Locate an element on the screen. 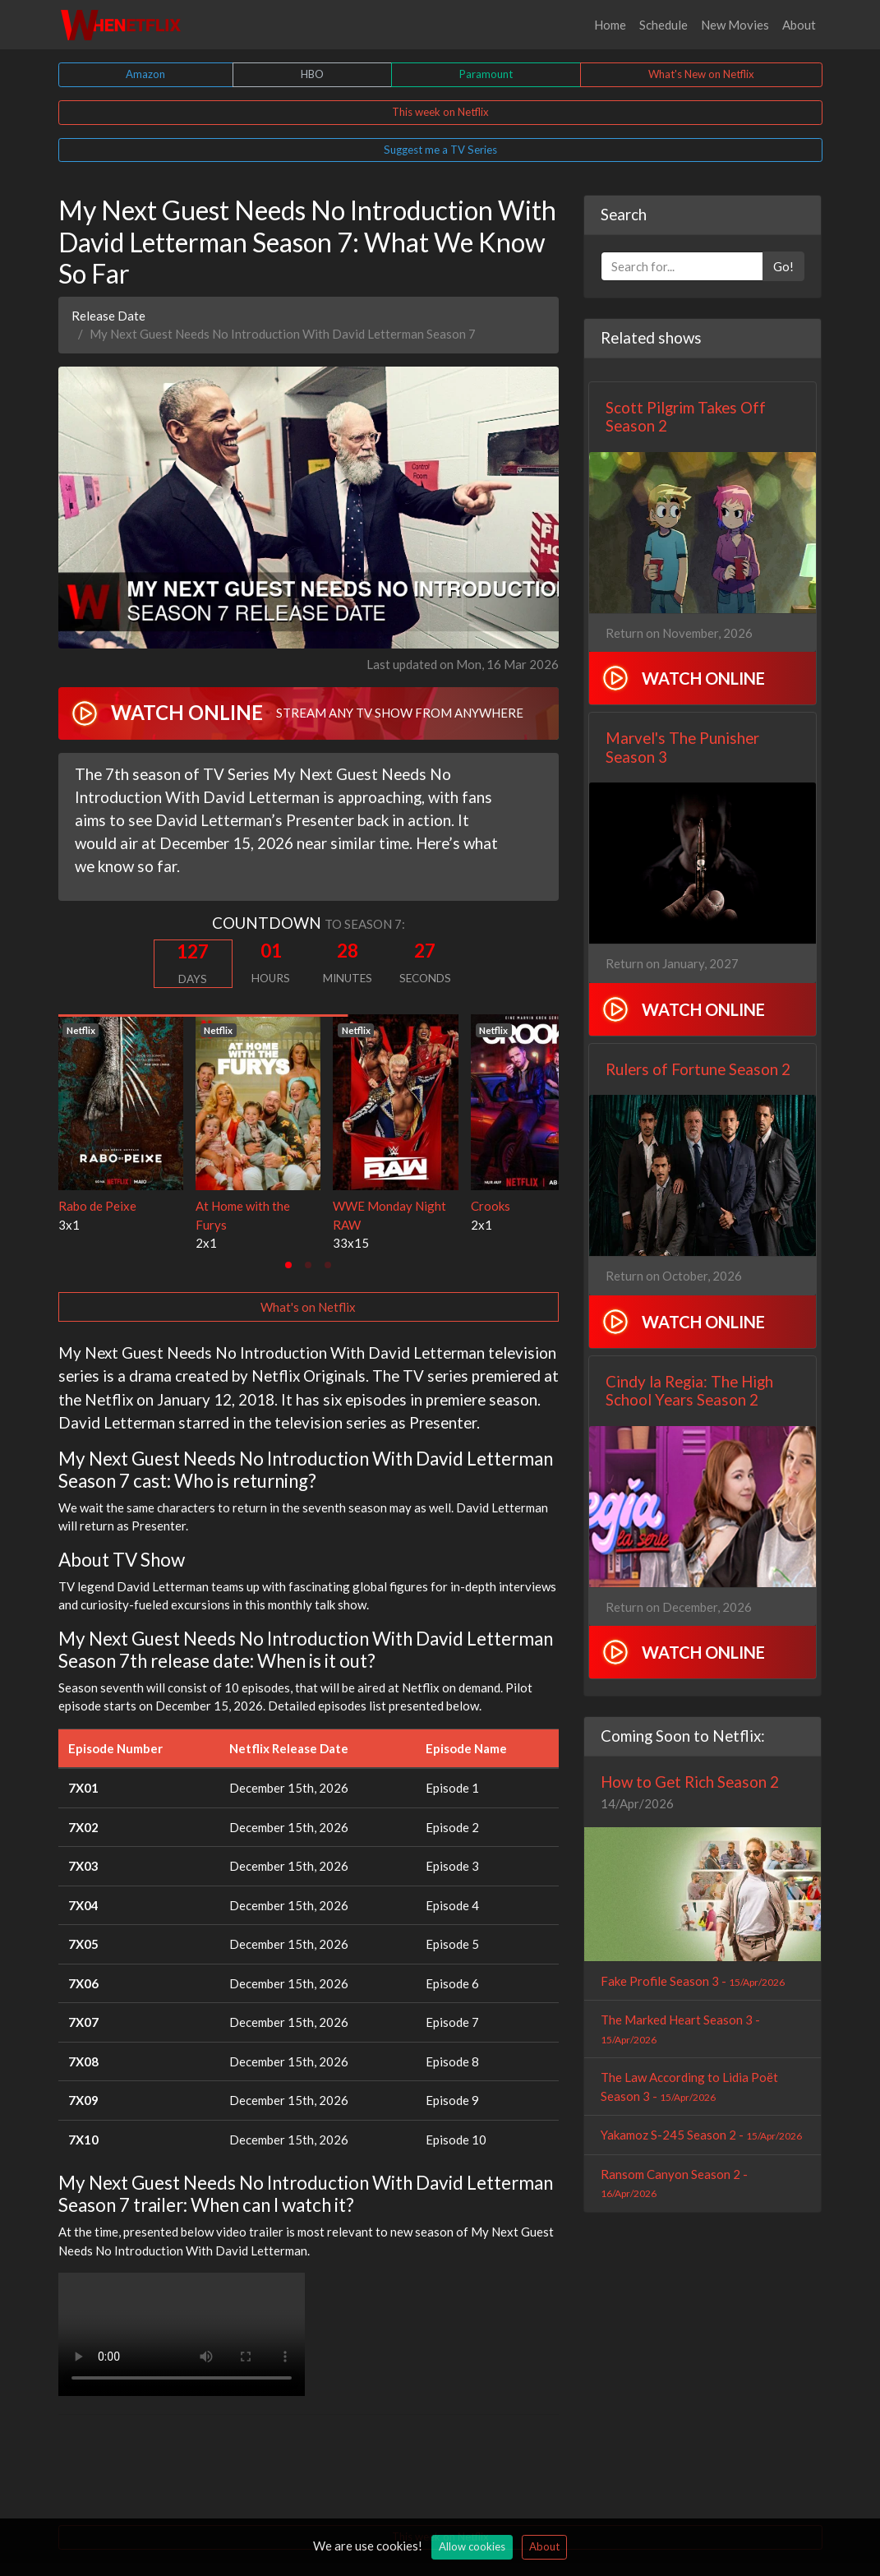 This screenshot has width=880, height=2576. Go! is located at coordinates (783, 266).